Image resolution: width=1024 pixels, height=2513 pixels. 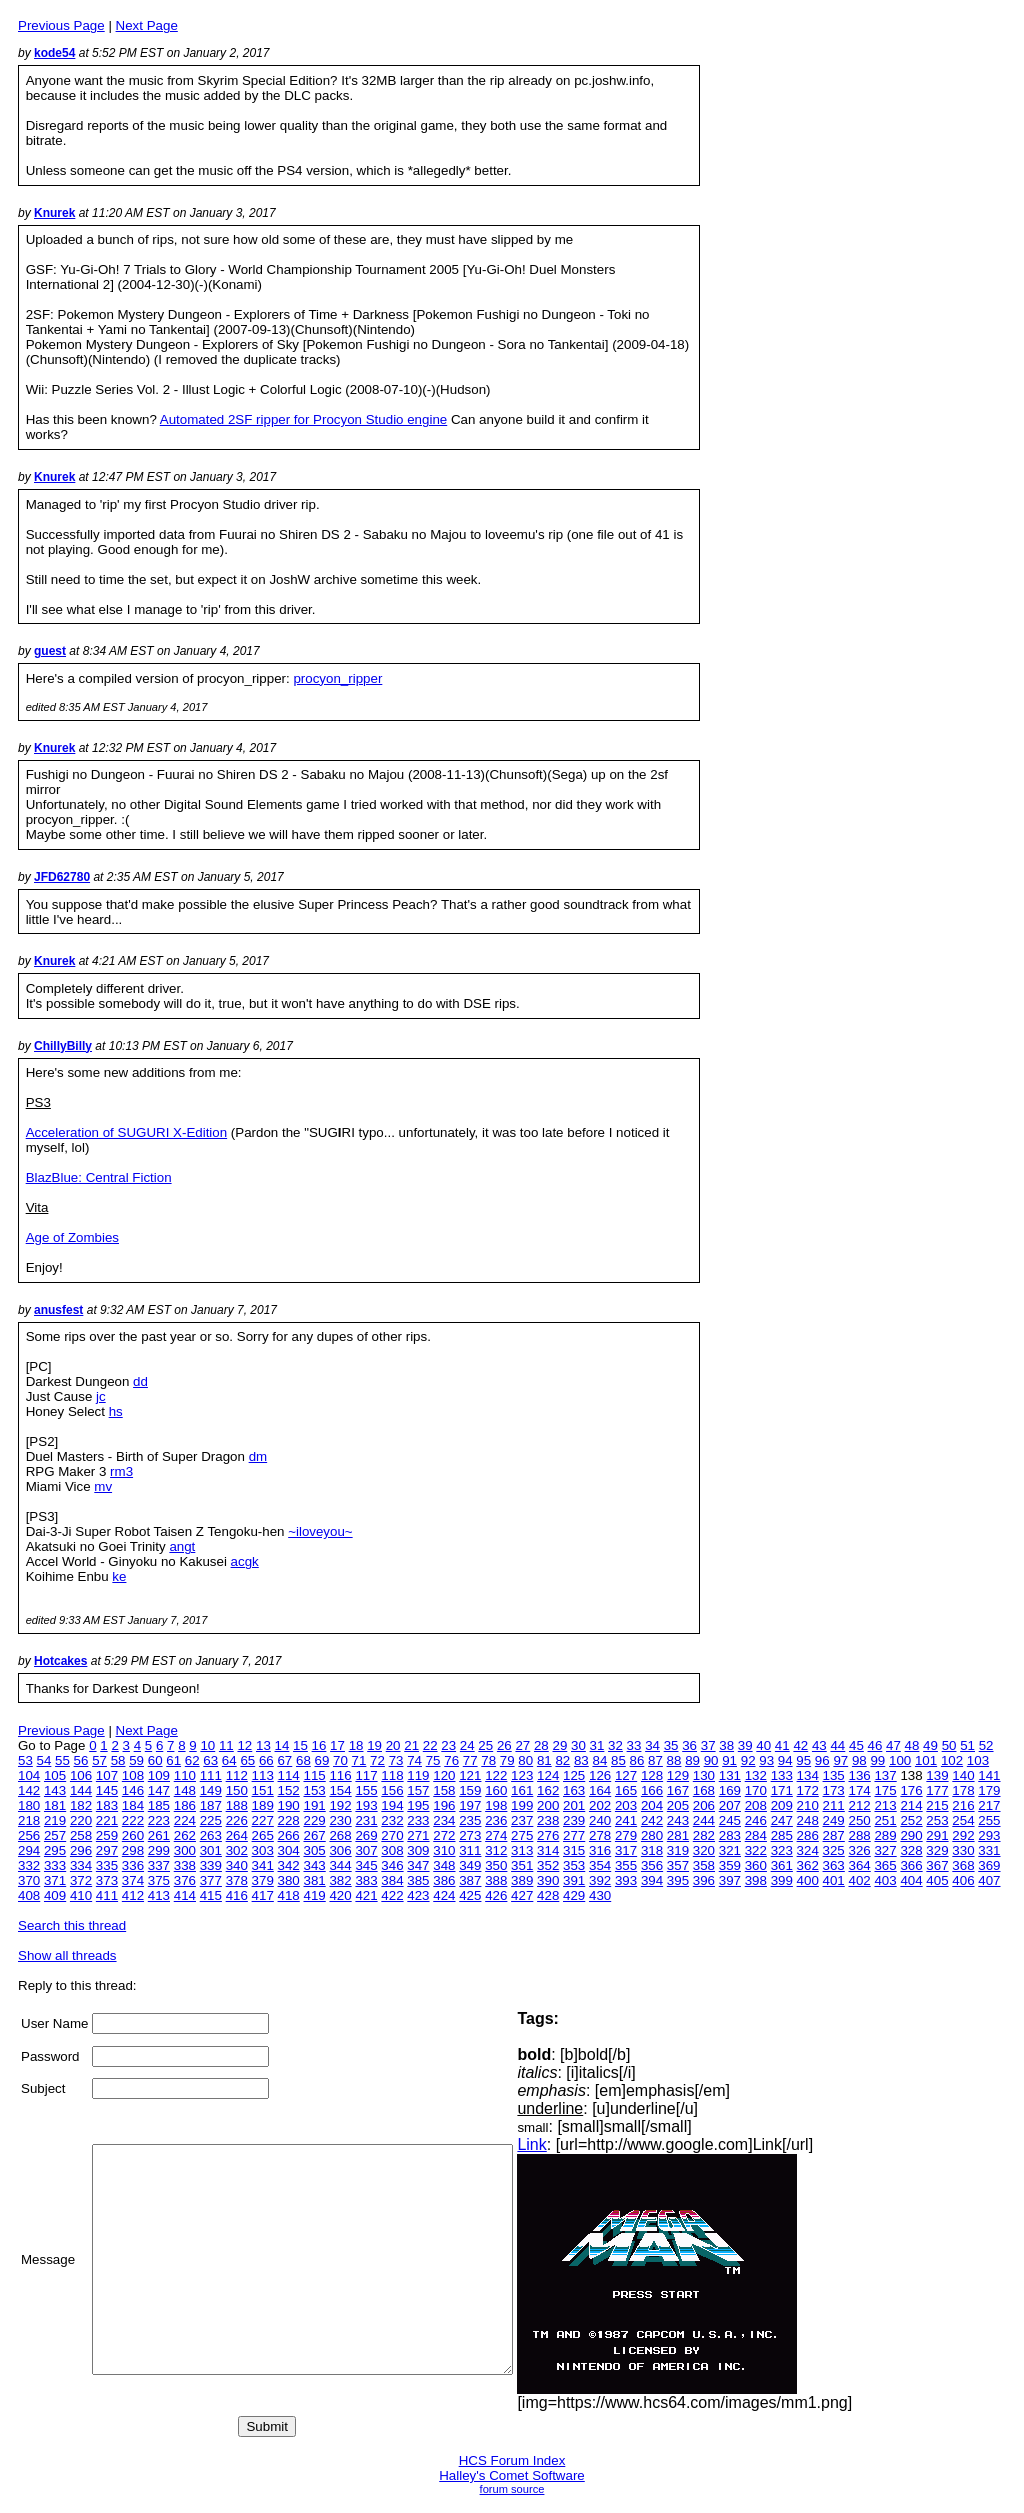 What do you see at coordinates (885, 1775) in the screenshot?
I see `137` at bounding box center [885, 1775].